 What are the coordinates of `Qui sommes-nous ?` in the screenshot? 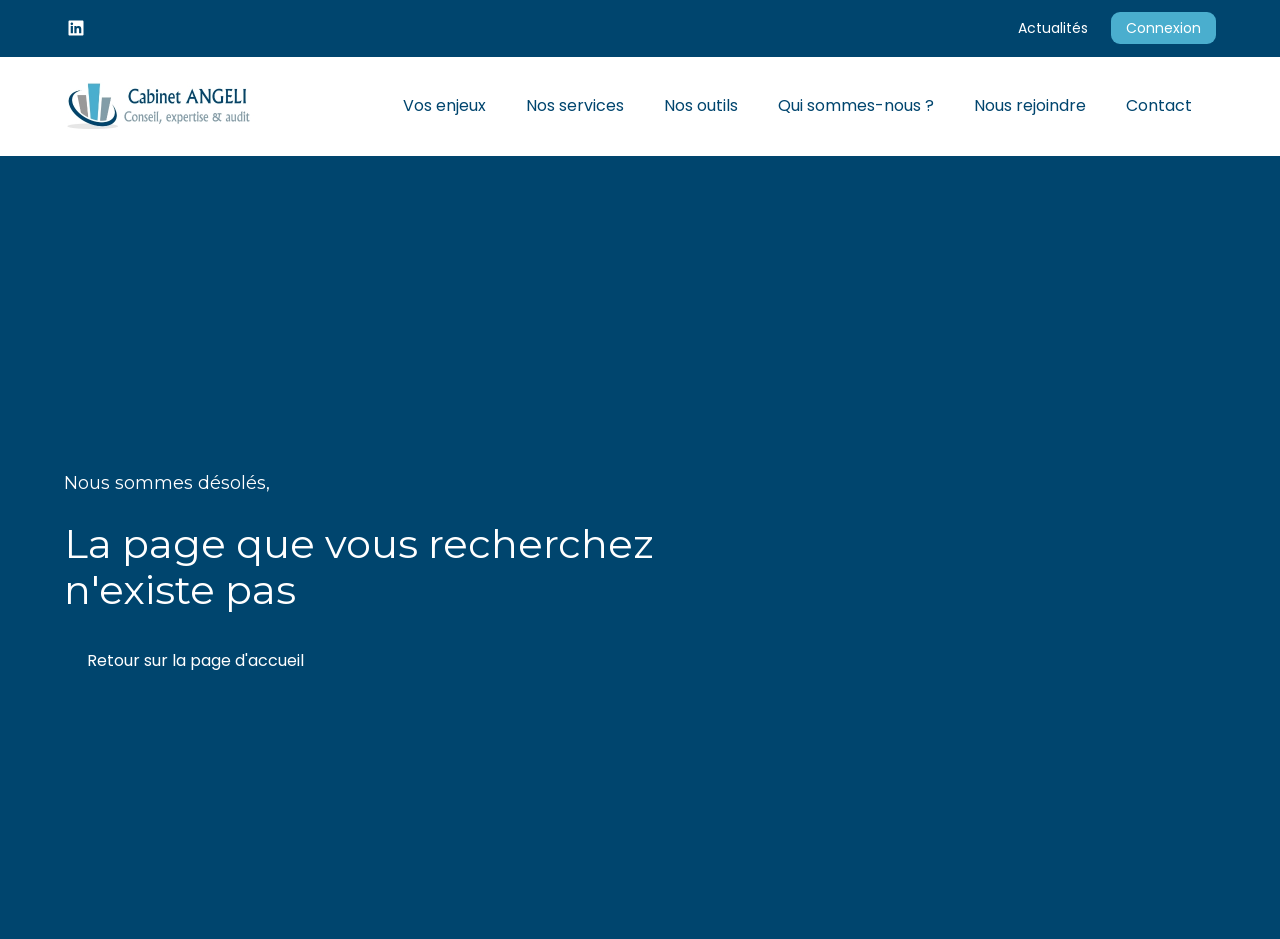 It's located at (856, 105).